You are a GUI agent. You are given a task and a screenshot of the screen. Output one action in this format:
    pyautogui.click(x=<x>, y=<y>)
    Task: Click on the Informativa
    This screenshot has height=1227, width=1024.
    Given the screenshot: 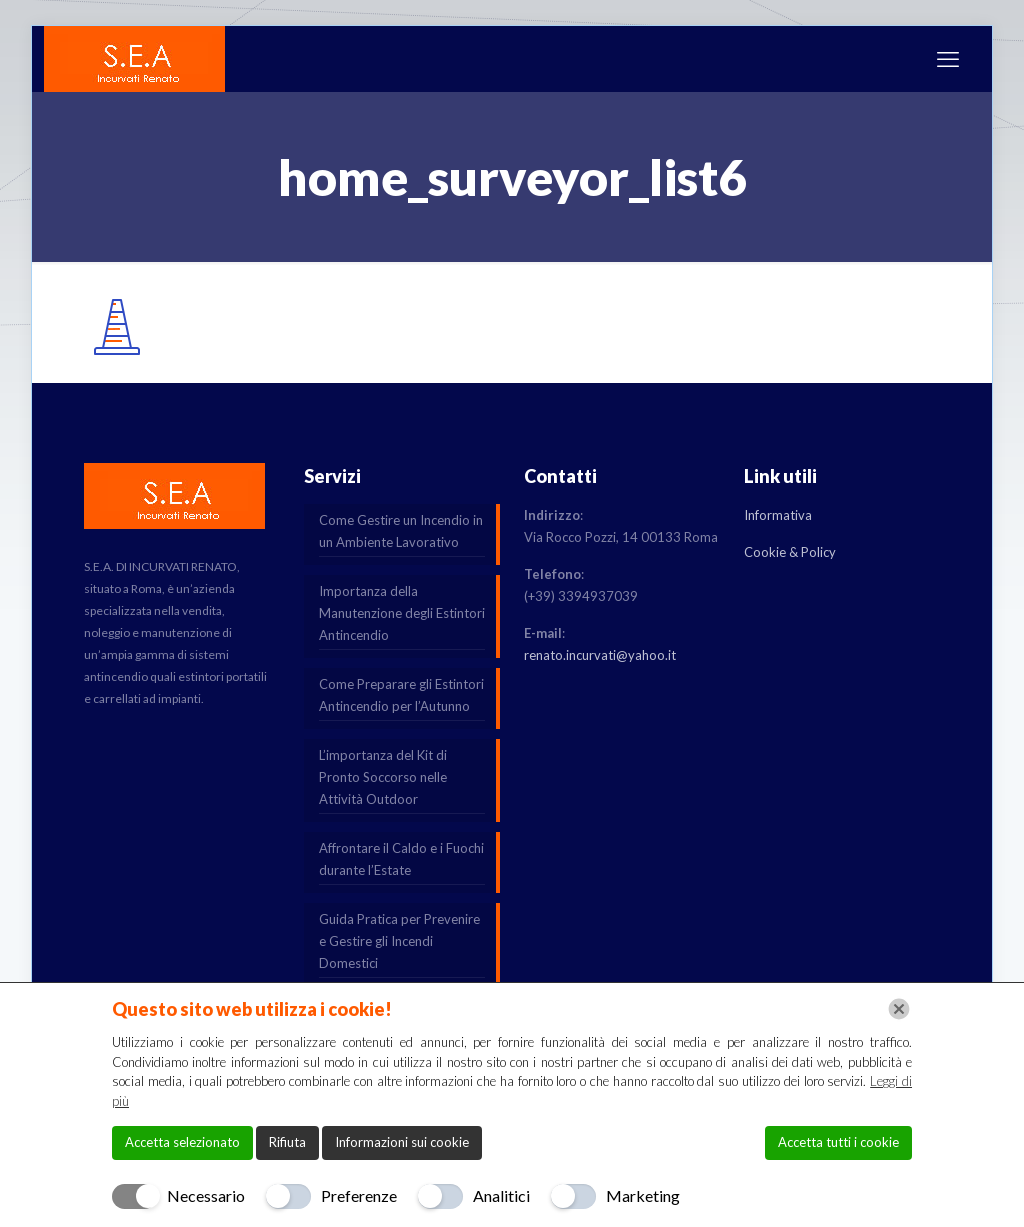 What is the action you would take?
    pyautogui.click(x=778, y=515)
    